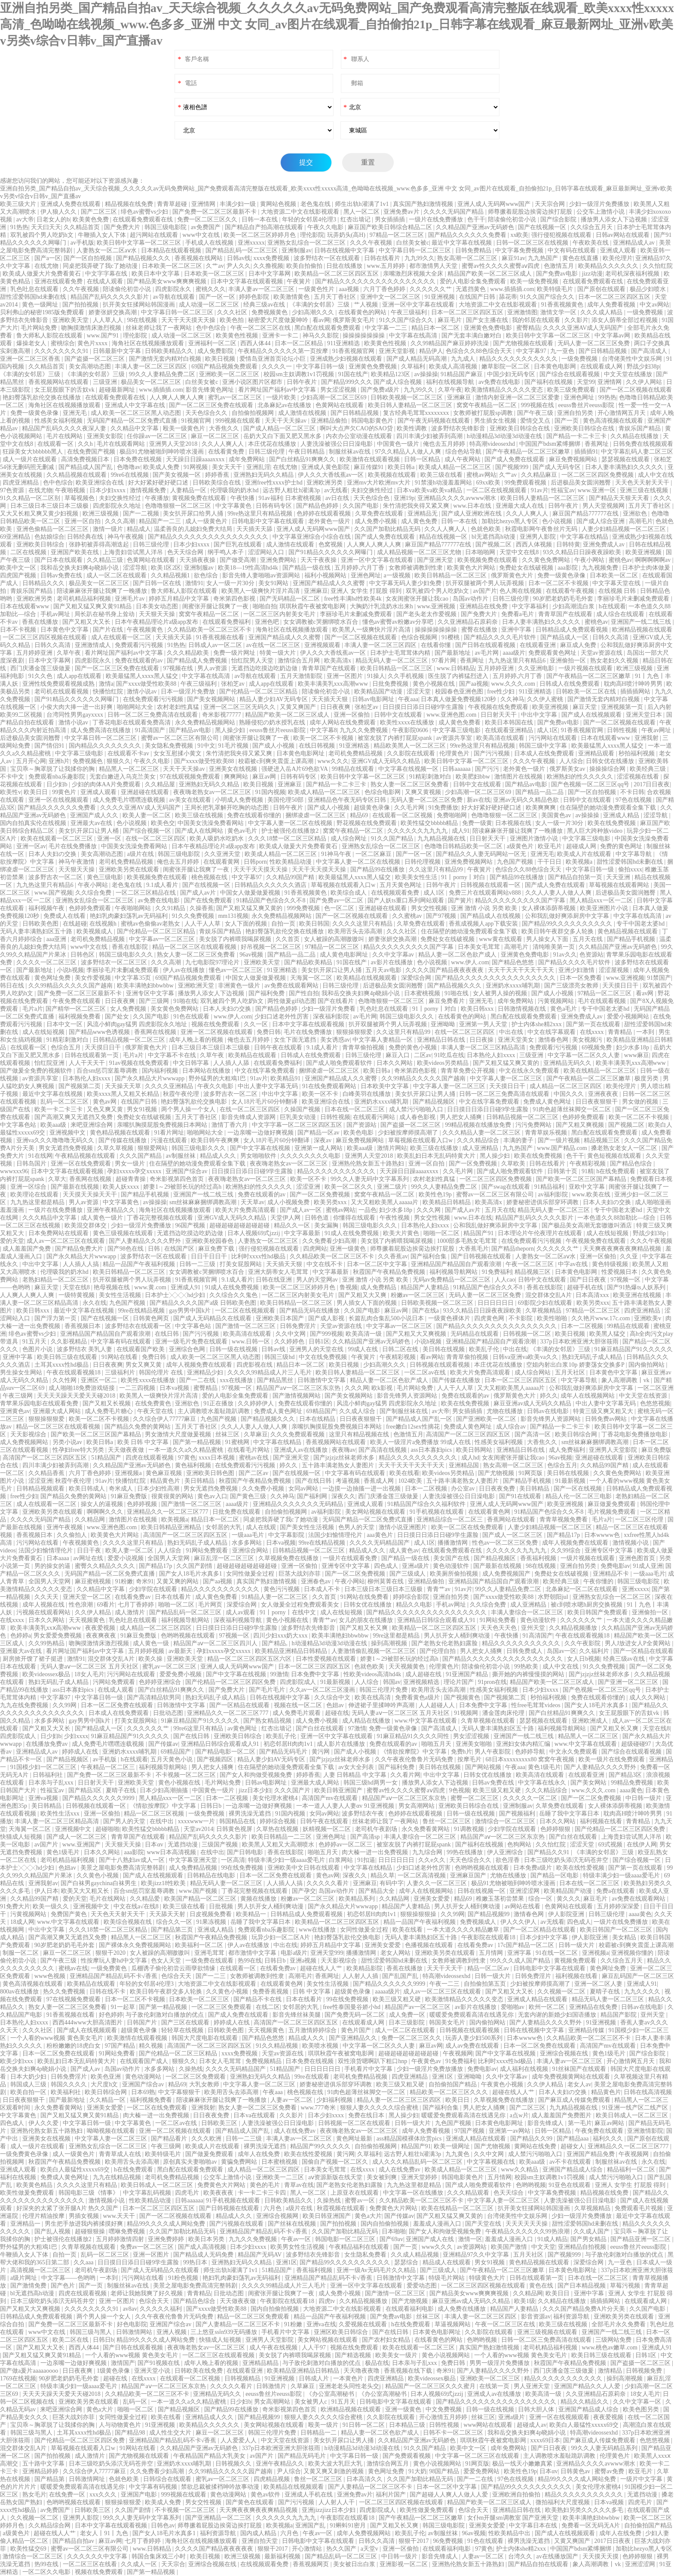 The image size is (674, 2576). What do you see at coordinates (59, 1109) in the screenshot?
I see `欧美一卡二卡三卡` at bounding box center [59, 1109].